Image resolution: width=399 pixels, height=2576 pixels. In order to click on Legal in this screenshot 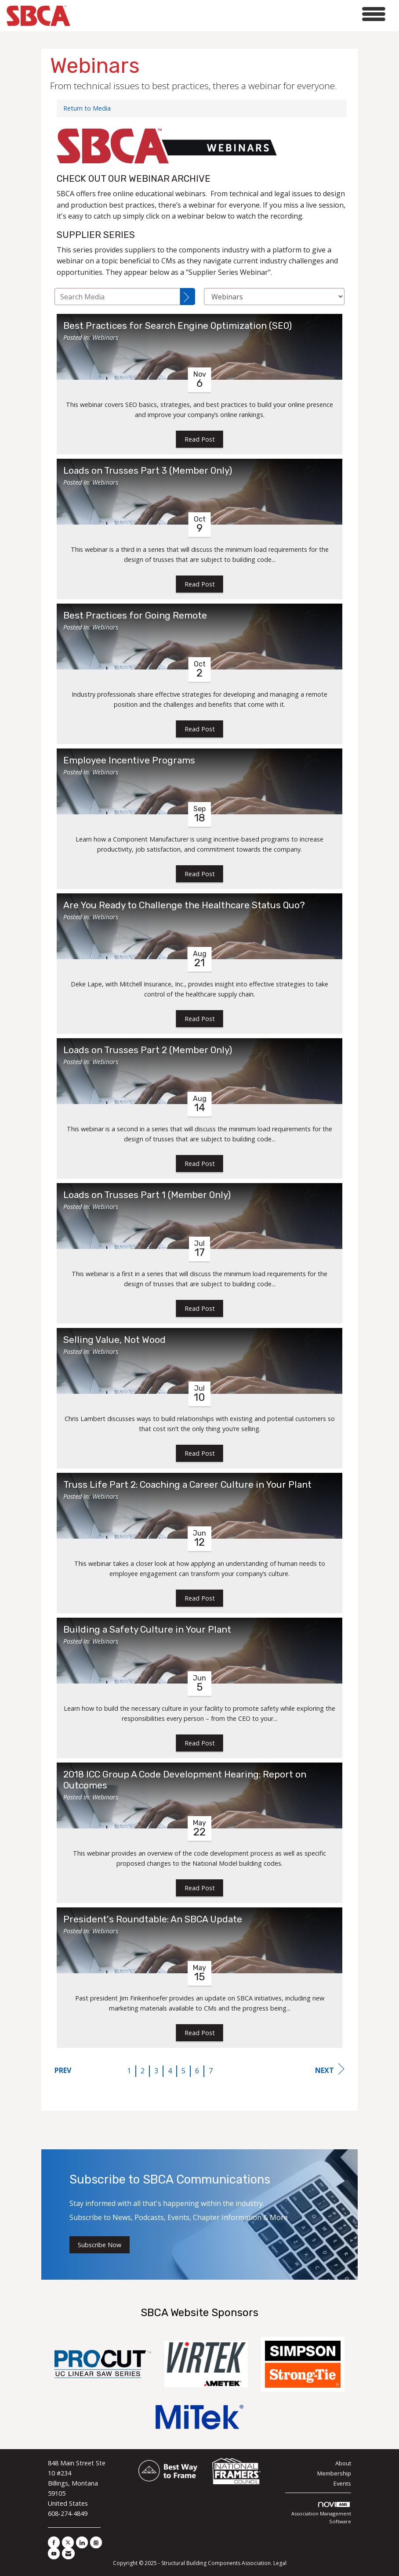, I will do `click(280, 2563)`.